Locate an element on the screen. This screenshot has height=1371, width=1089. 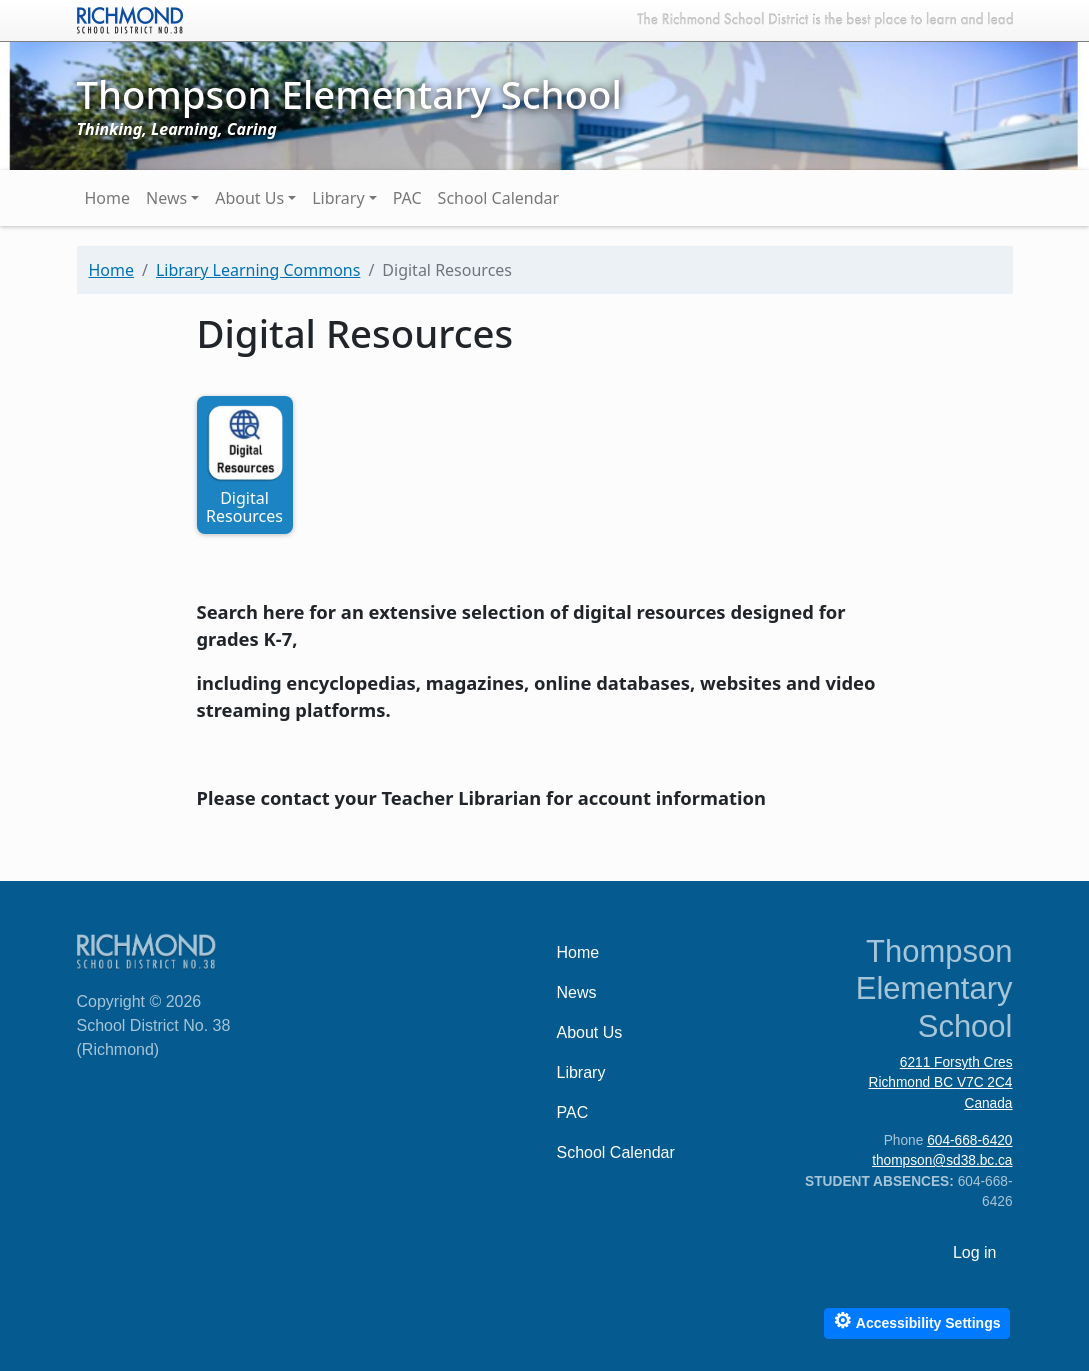
PAC is located at coordinates (407, 198).